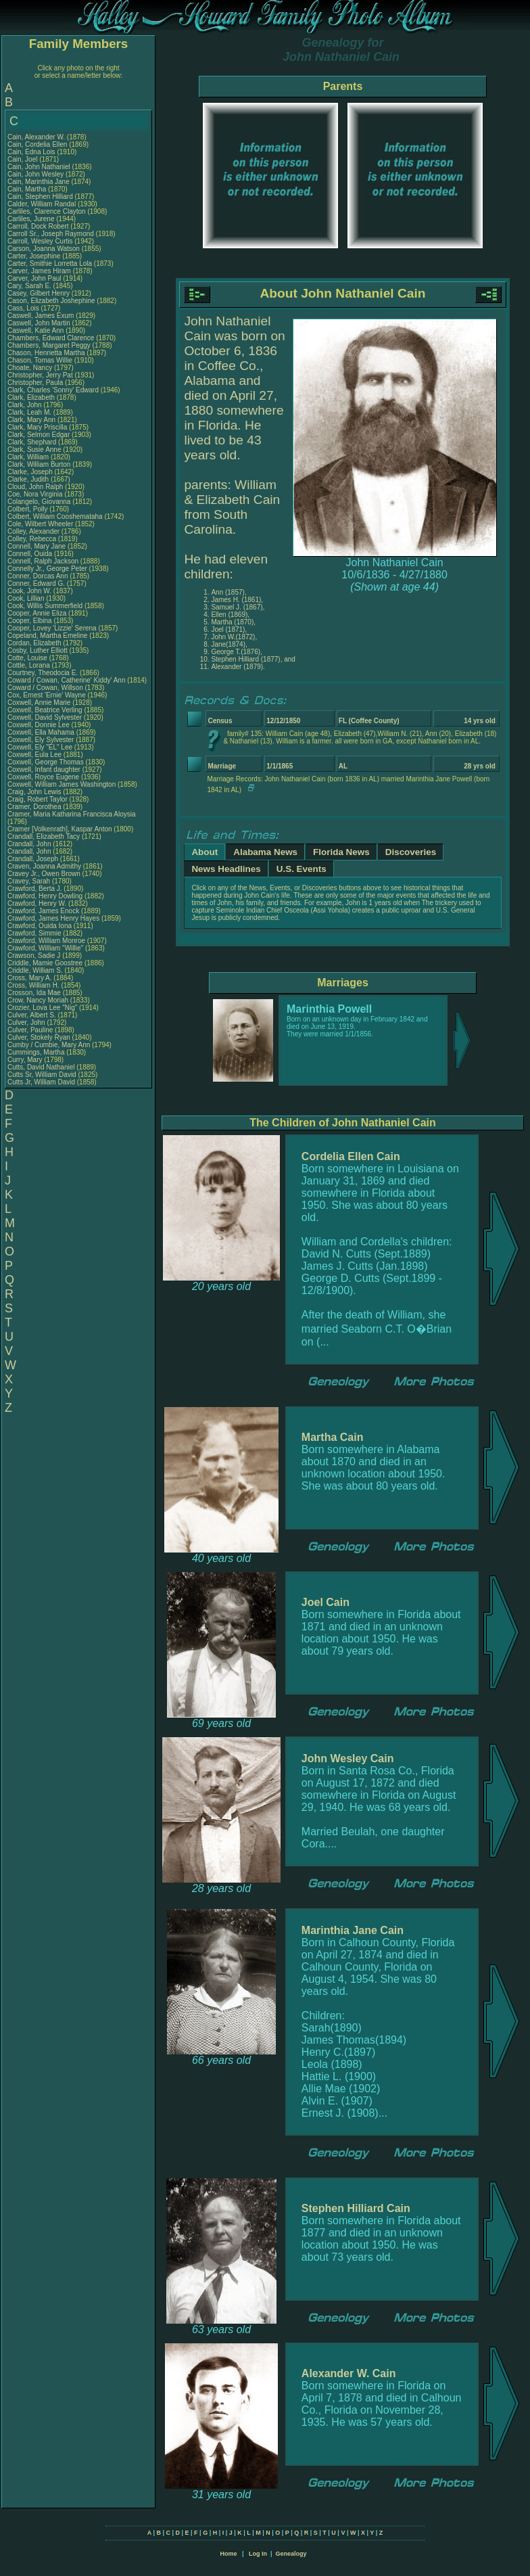  I want to click on Craig, Robert Taylor, so click(37, 799).